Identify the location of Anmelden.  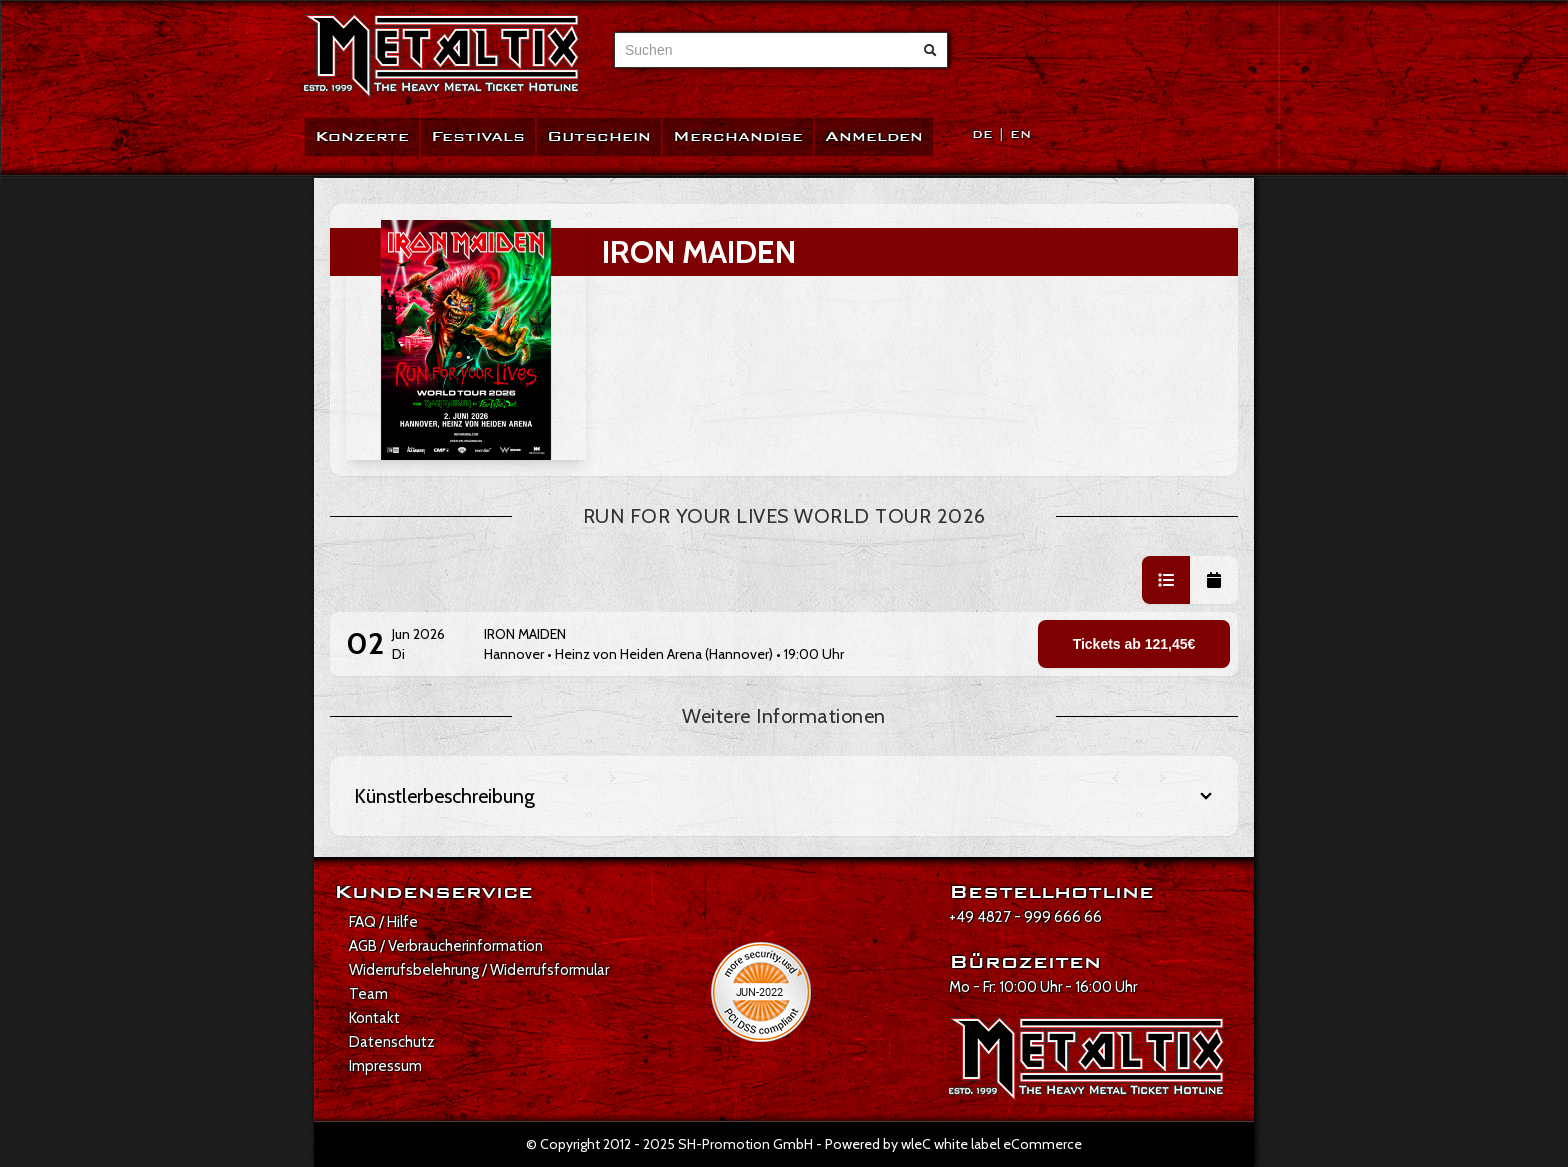
(874, 136).